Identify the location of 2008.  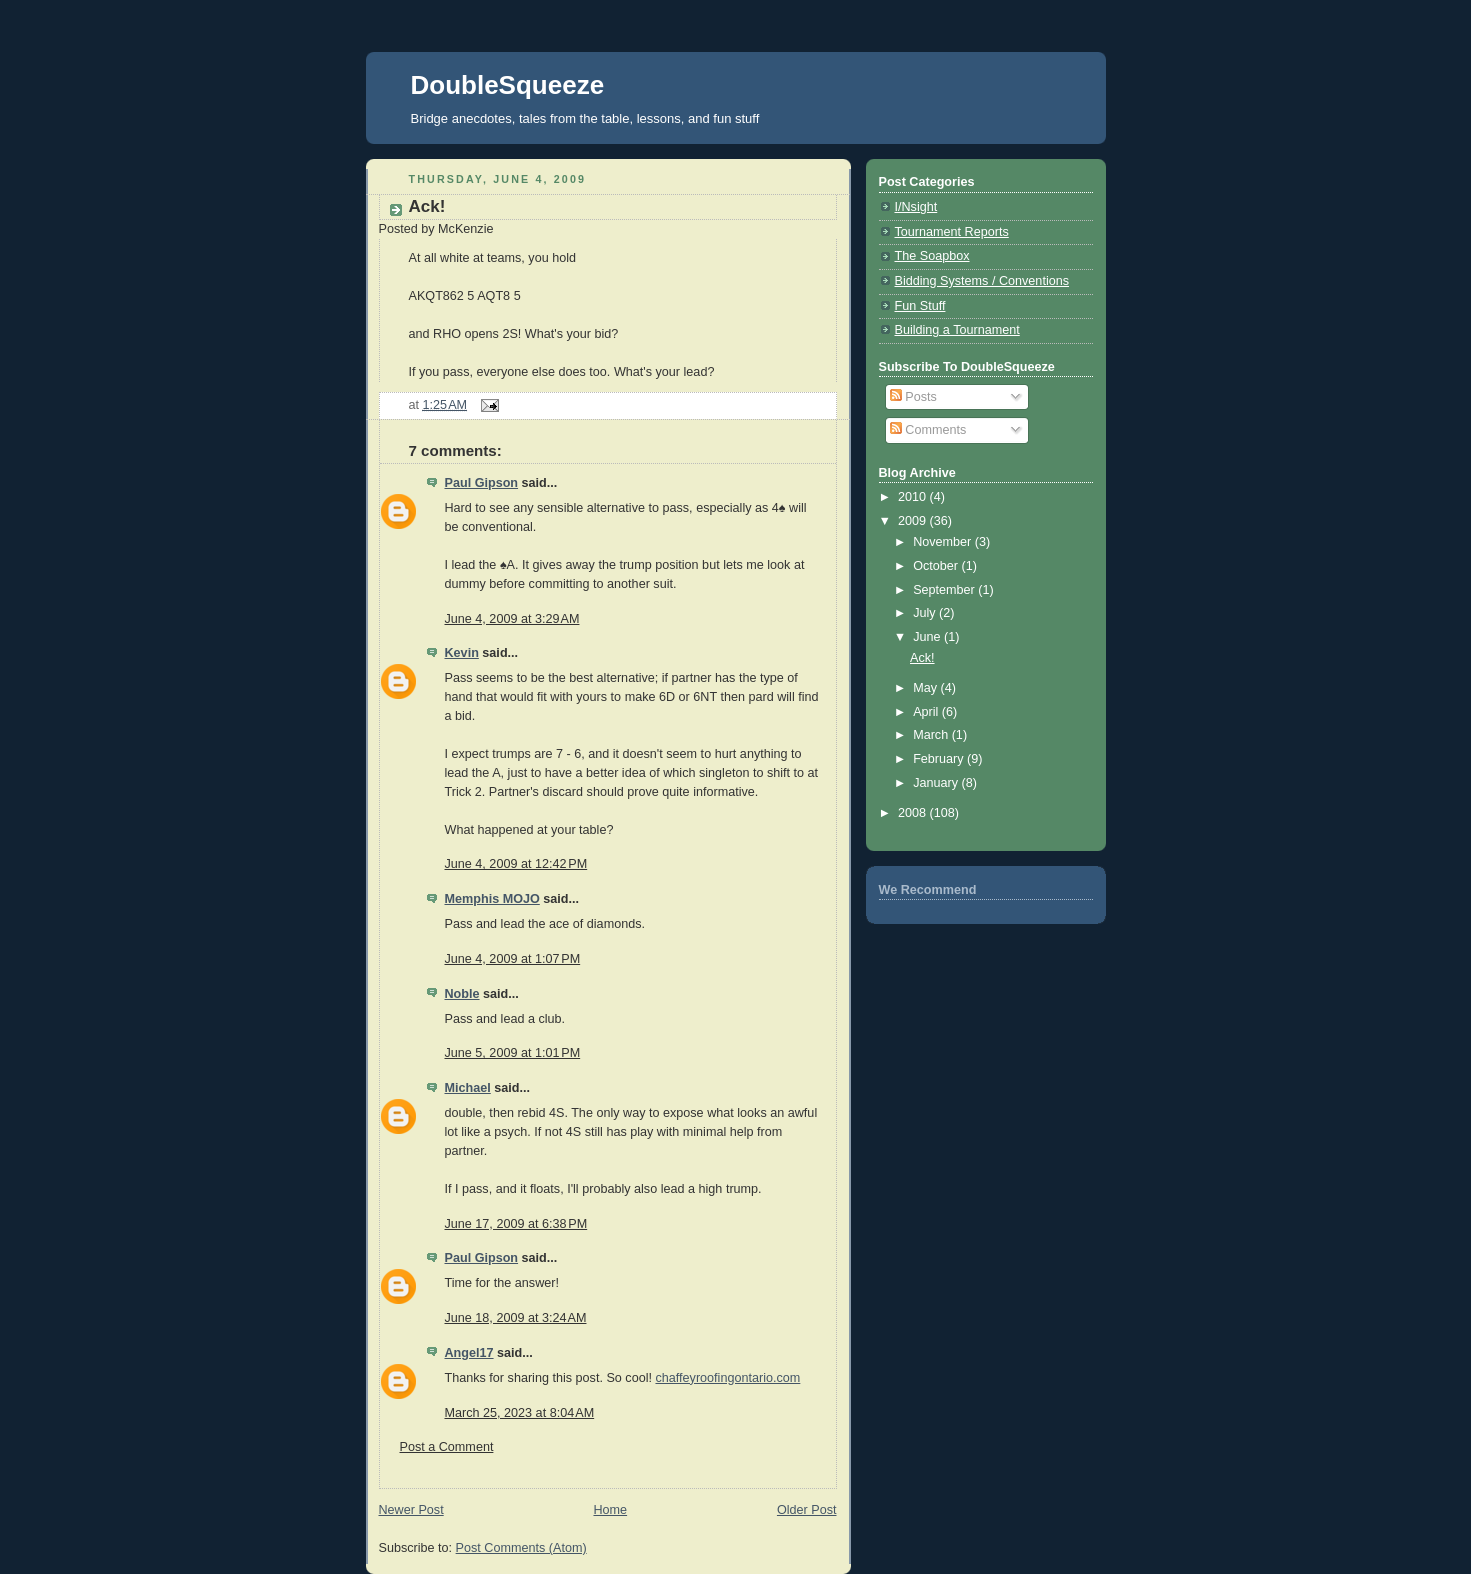
(914, 813).